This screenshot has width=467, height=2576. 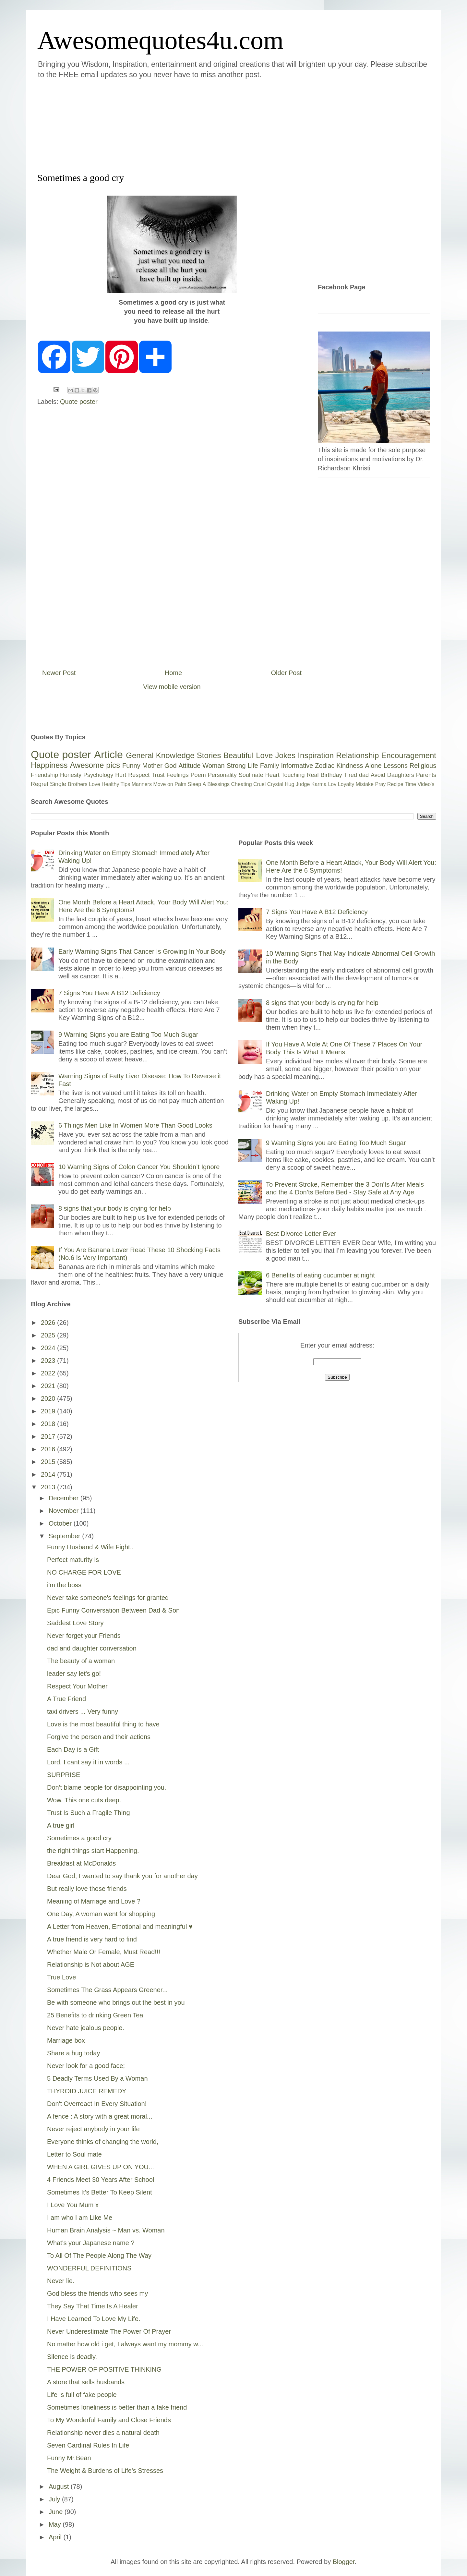 What do you see at coordinates (39, 784) in the screenshot?
I see `Regret` at bounding box center [39, 784].